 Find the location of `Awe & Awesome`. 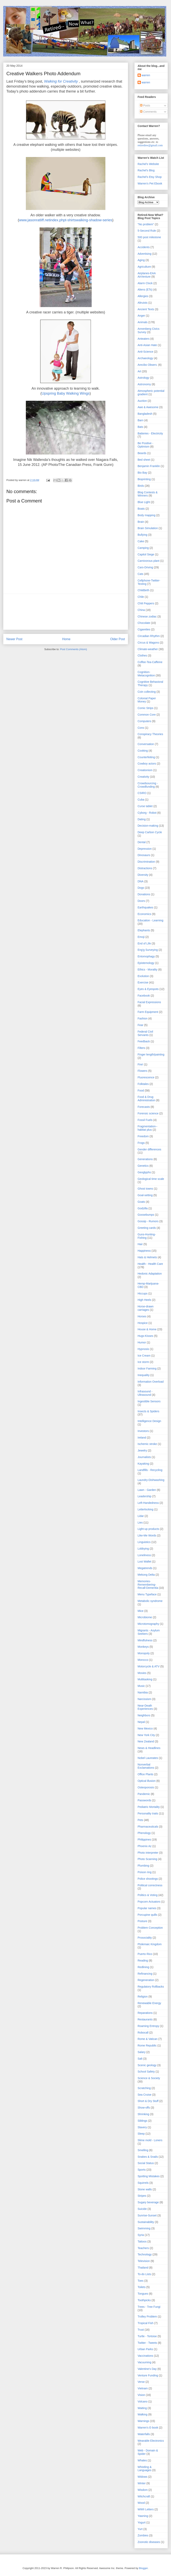

Awe & Awesome is located at coordinates (148, 407).